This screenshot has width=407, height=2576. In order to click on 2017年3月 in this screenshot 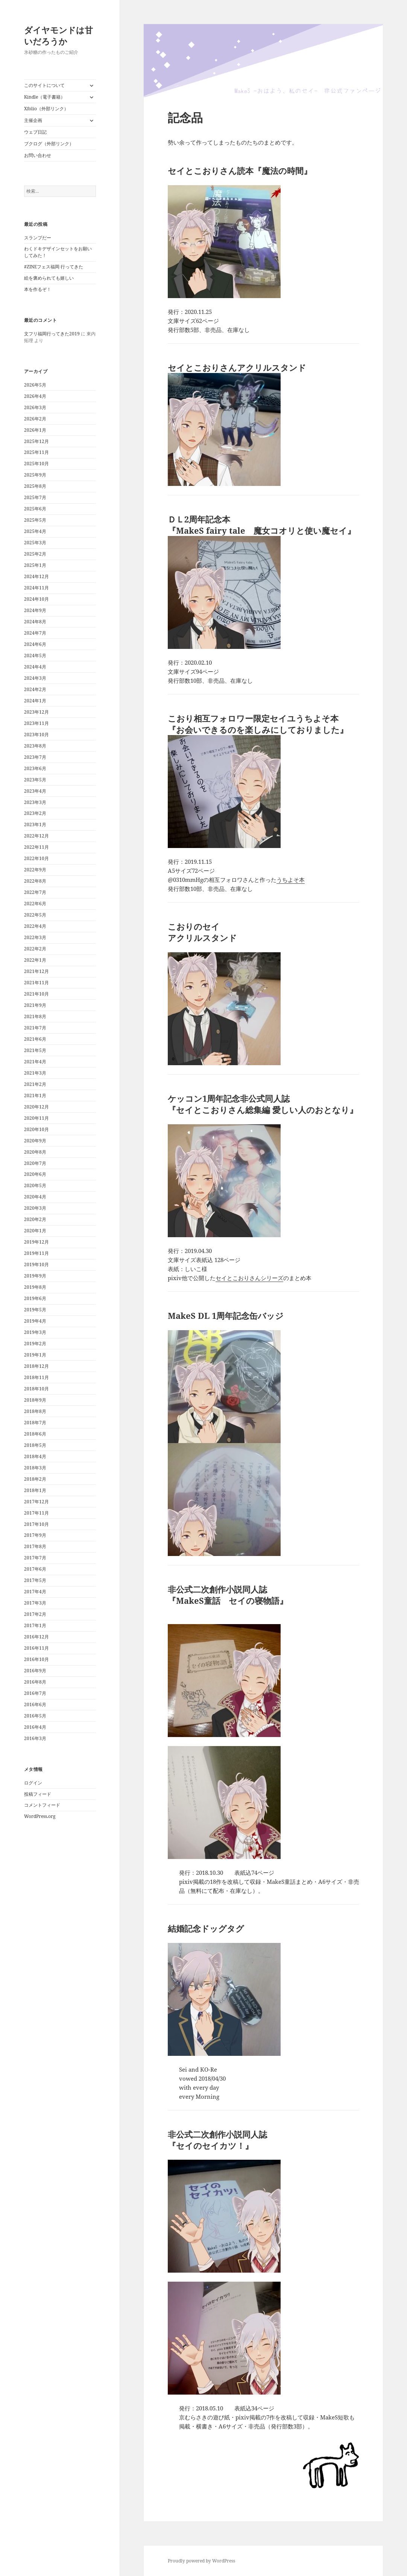, I will do `click(35, 1603)`.